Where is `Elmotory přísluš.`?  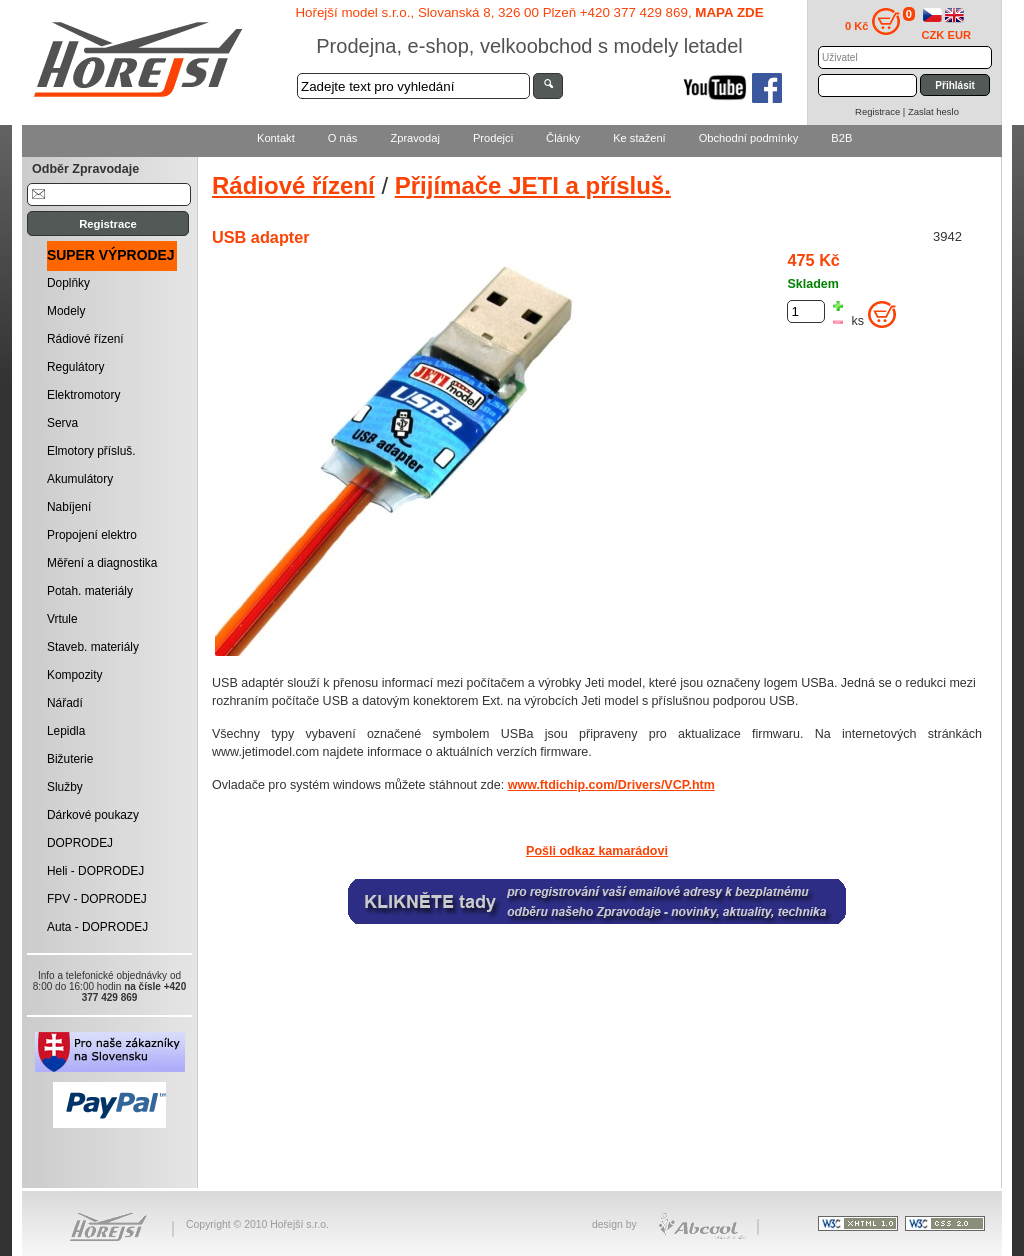 Elmotory přísluš. is located at coordinates (91, 451).